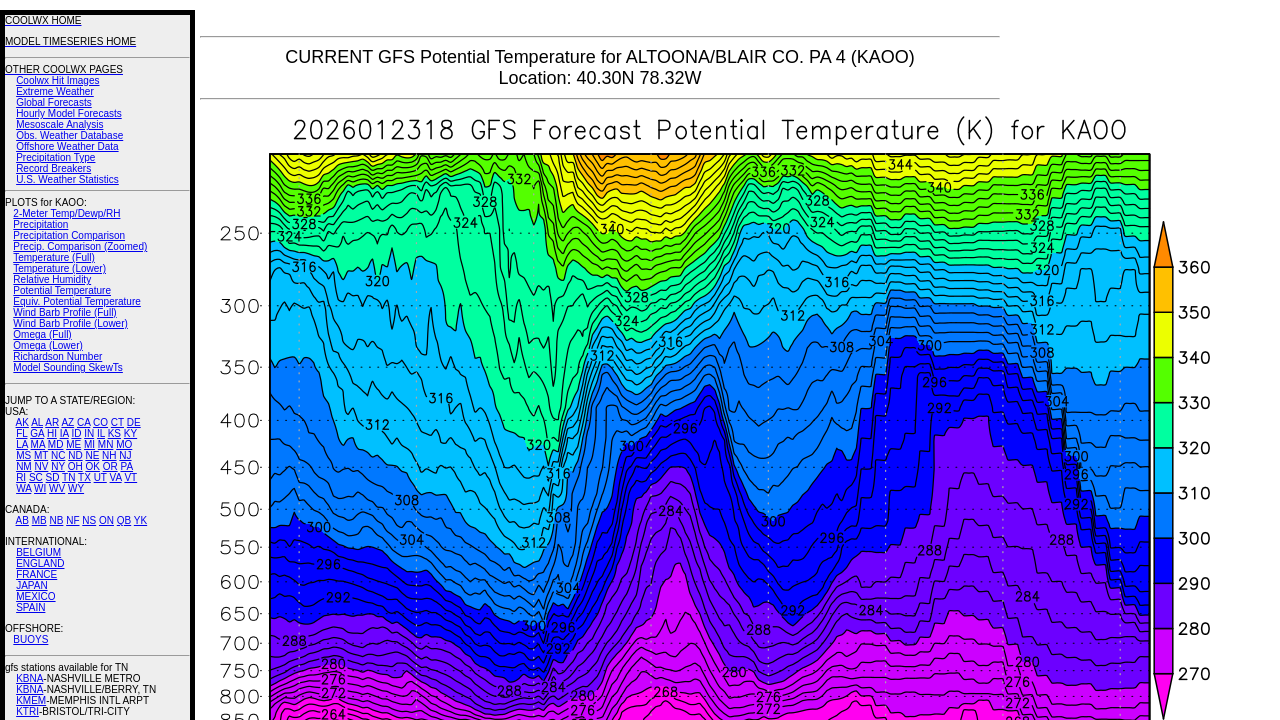  I want to click on HI, so click(52, 433).